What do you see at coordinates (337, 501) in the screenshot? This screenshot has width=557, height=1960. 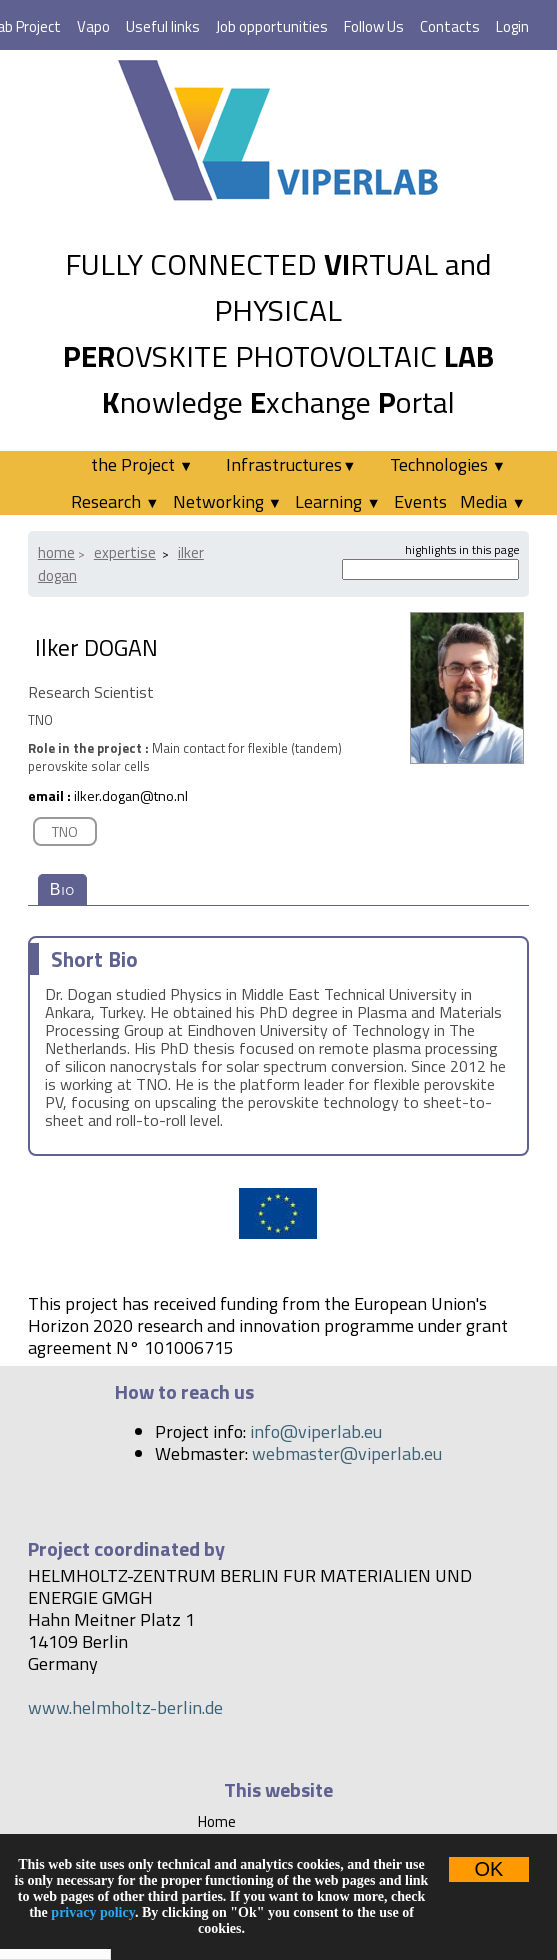 I see `Learning` at bounding box center [337, 501].